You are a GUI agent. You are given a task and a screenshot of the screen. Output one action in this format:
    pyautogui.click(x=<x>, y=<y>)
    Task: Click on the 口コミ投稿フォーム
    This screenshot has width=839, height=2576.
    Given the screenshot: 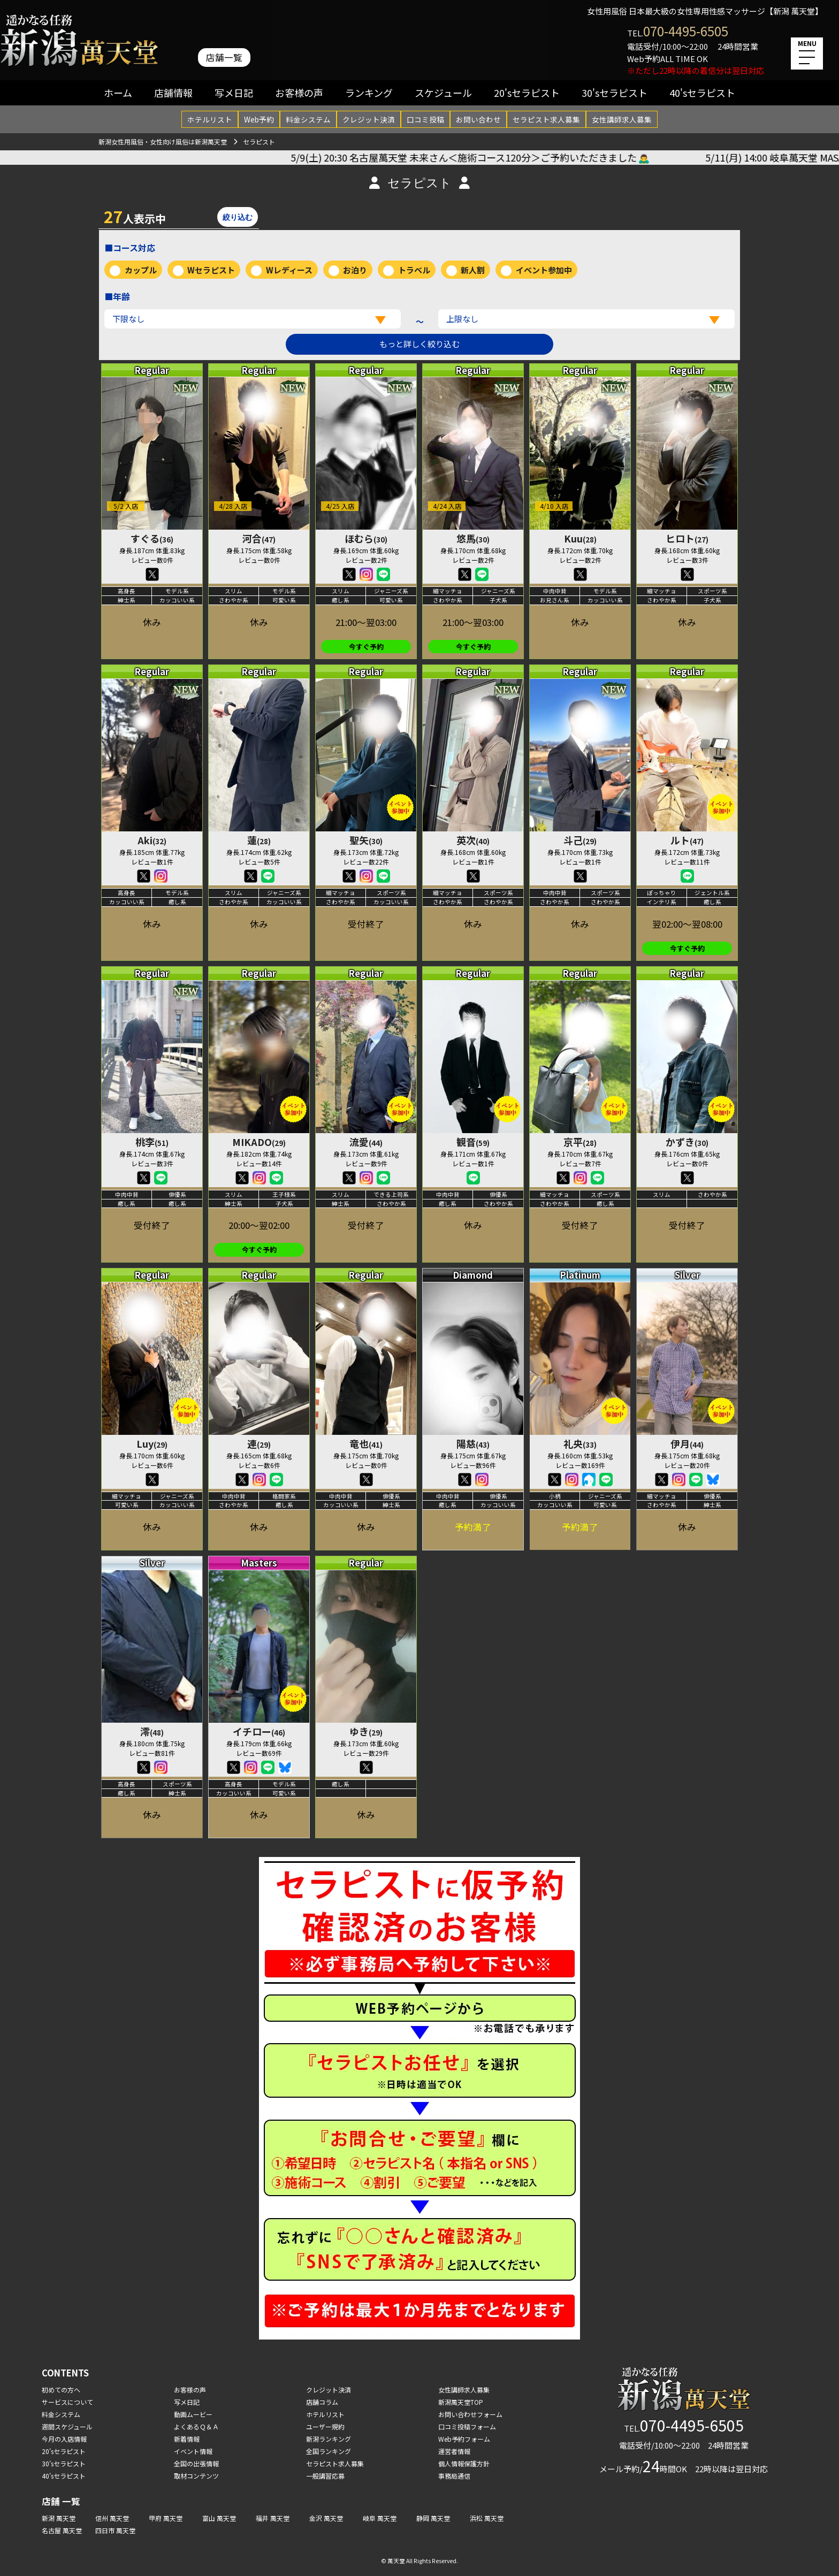 What is the action you would take?
    pyautogui.click(x=467, y=2426)
    